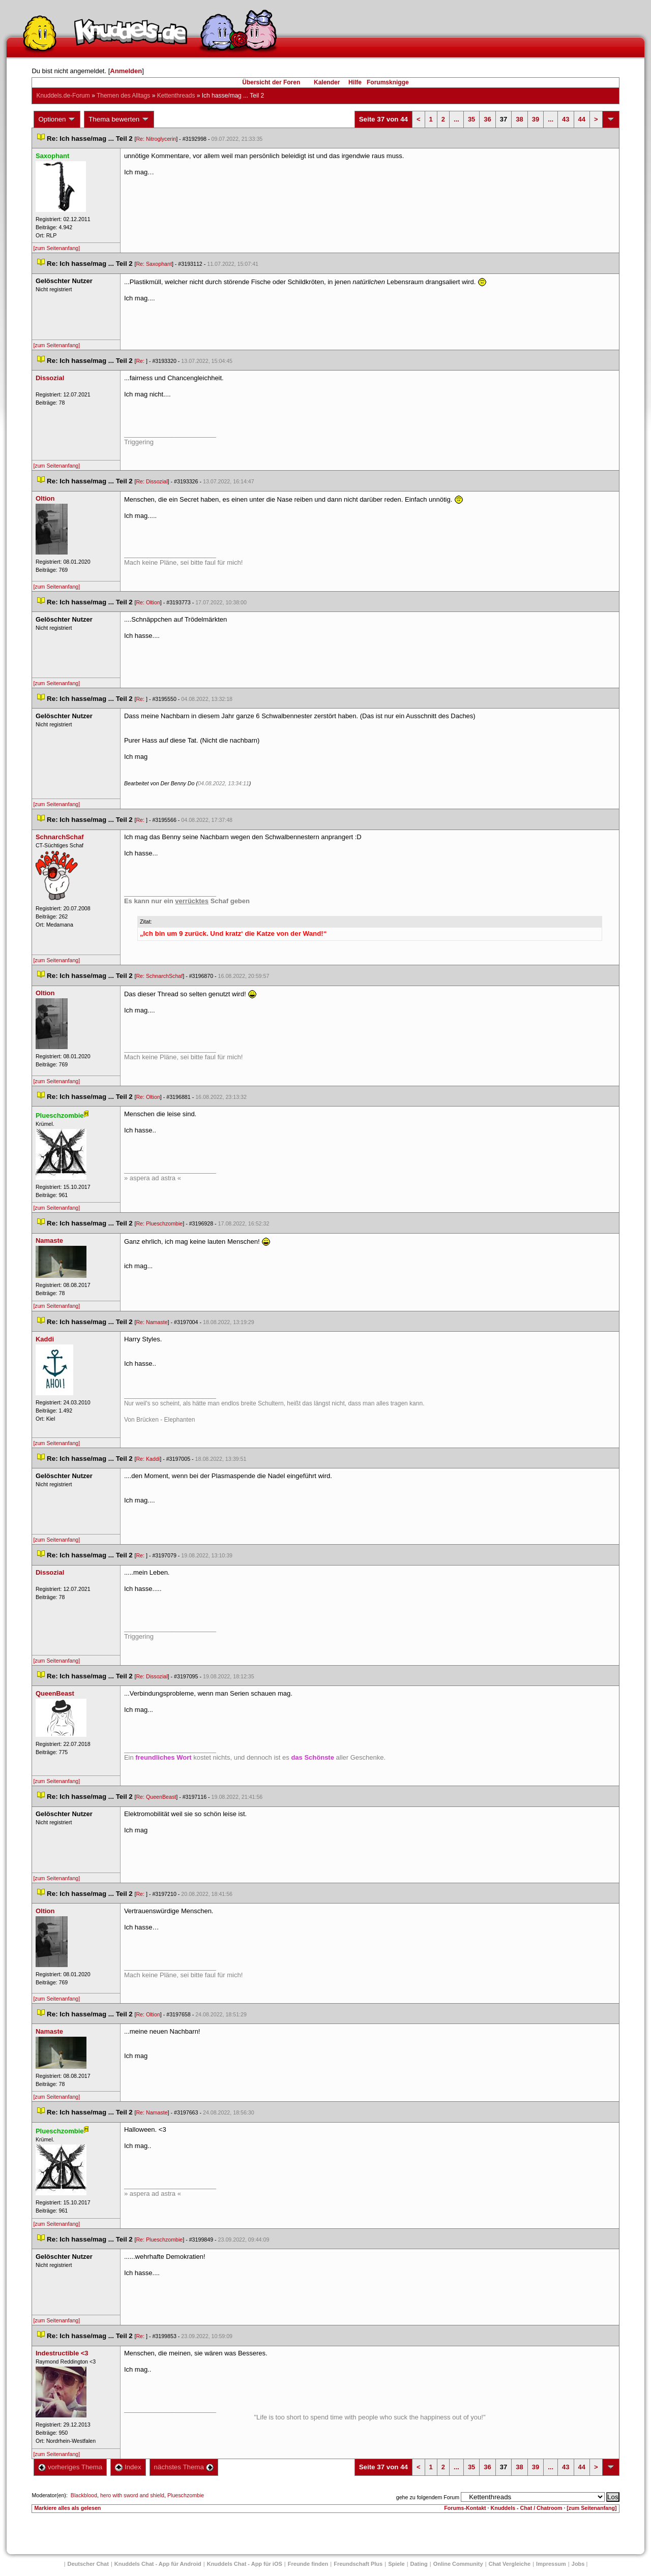  Describe the element at coordinates (419, 2564) in the screenshot. I see `Dating` at that location.